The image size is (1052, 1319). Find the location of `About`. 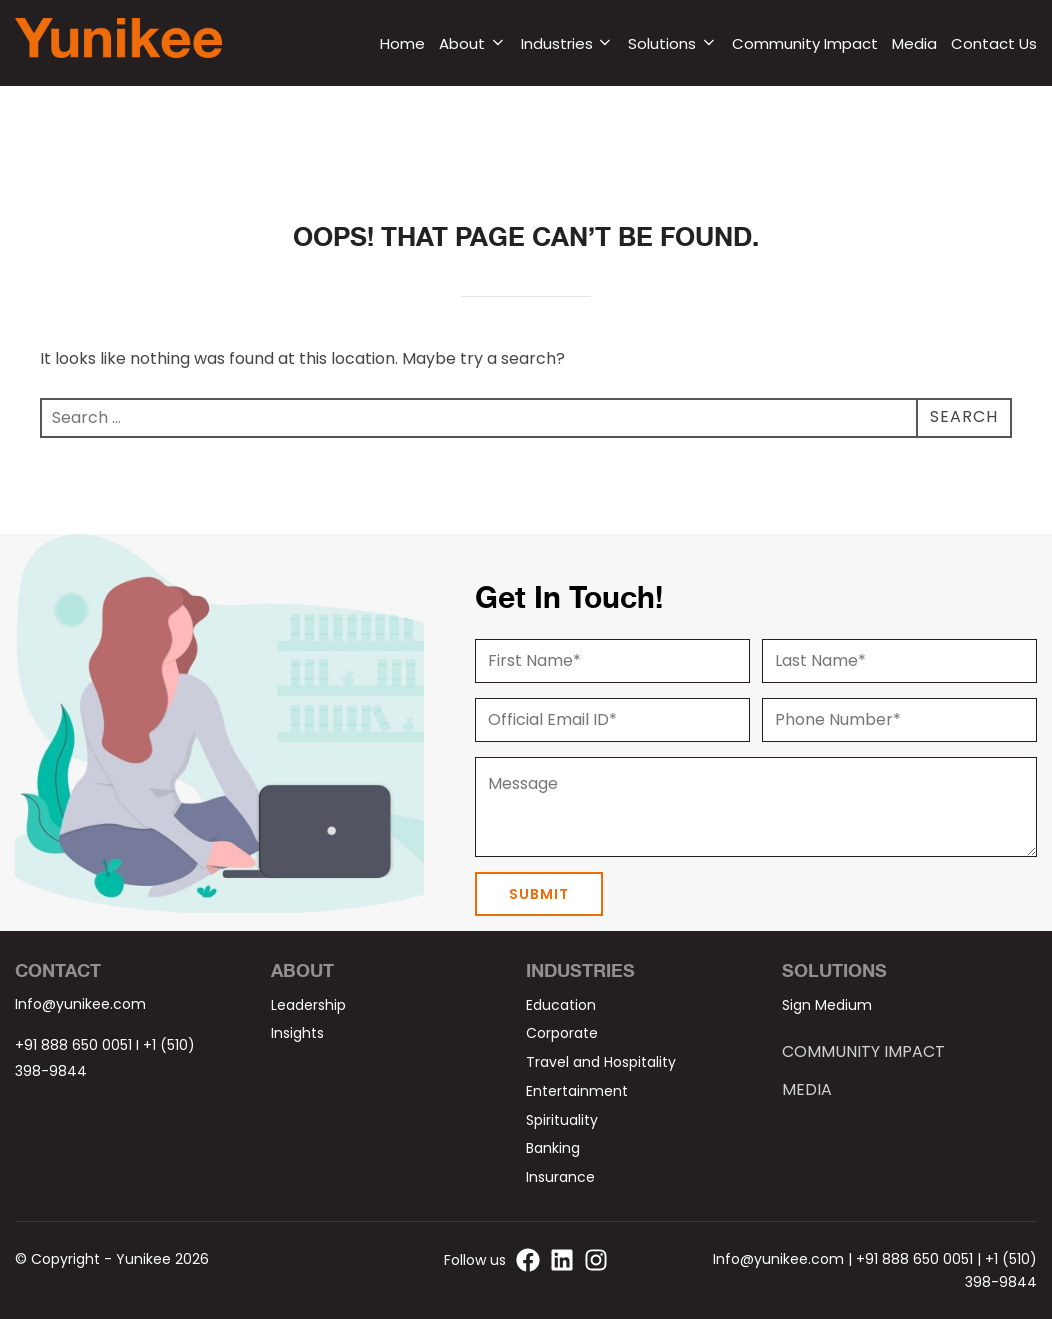

About is located at coordinates (473, 43).